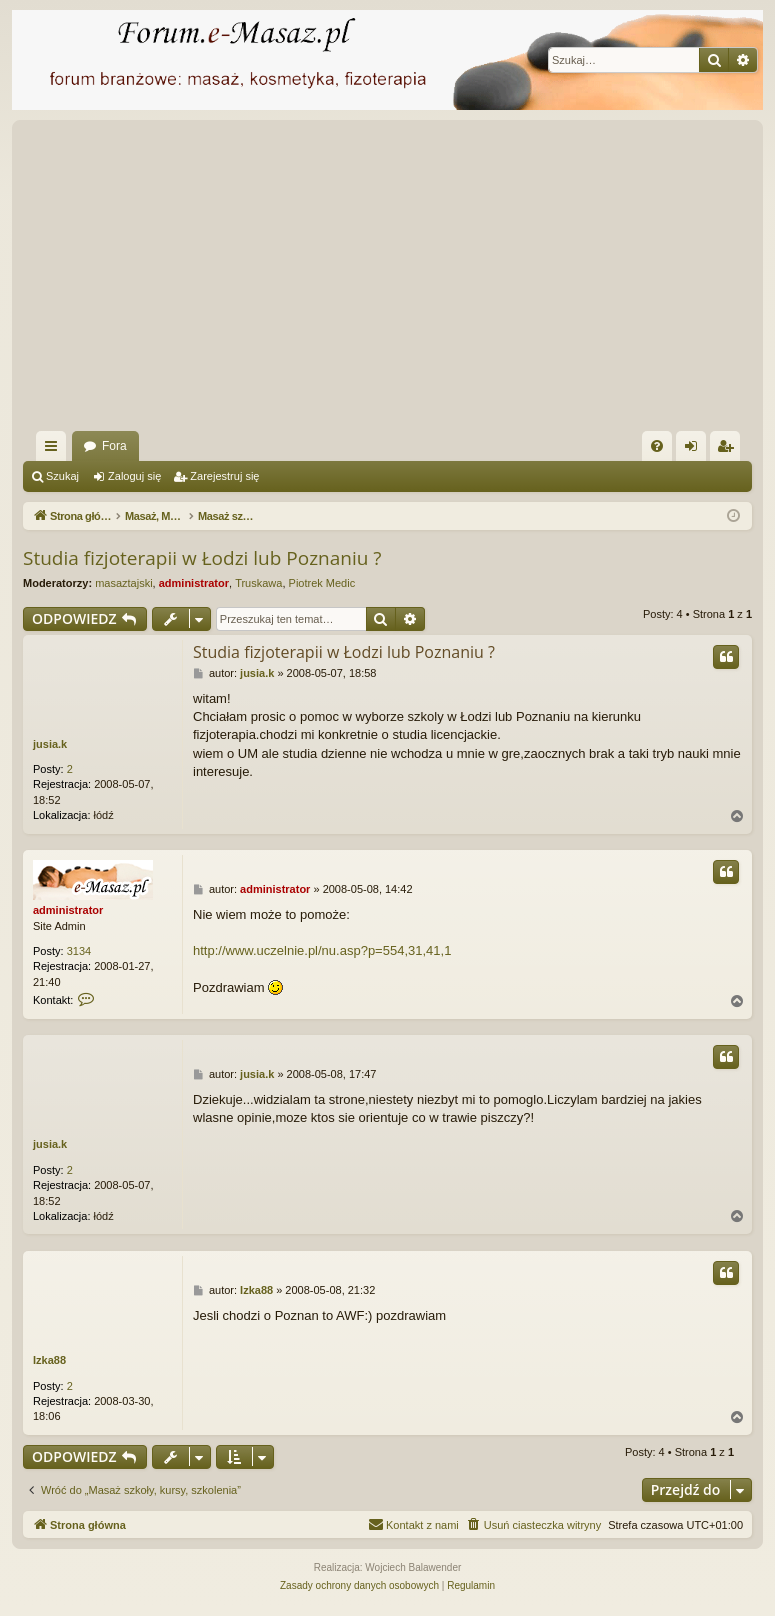  I want to click on Truskawa, so click(258, 583).